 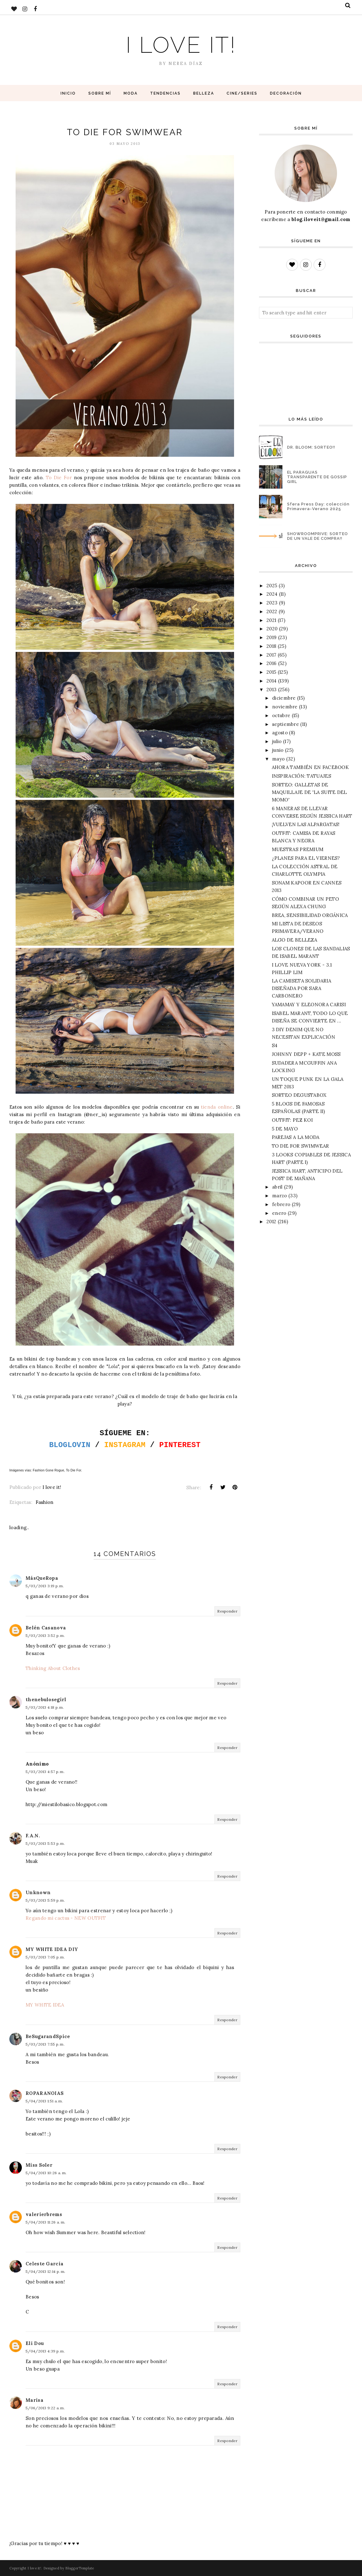 What do you see at coordinates (294, 940) in the screenshot?
I see `ALGO DE BELLEZA` at bounding box center [294, 940].